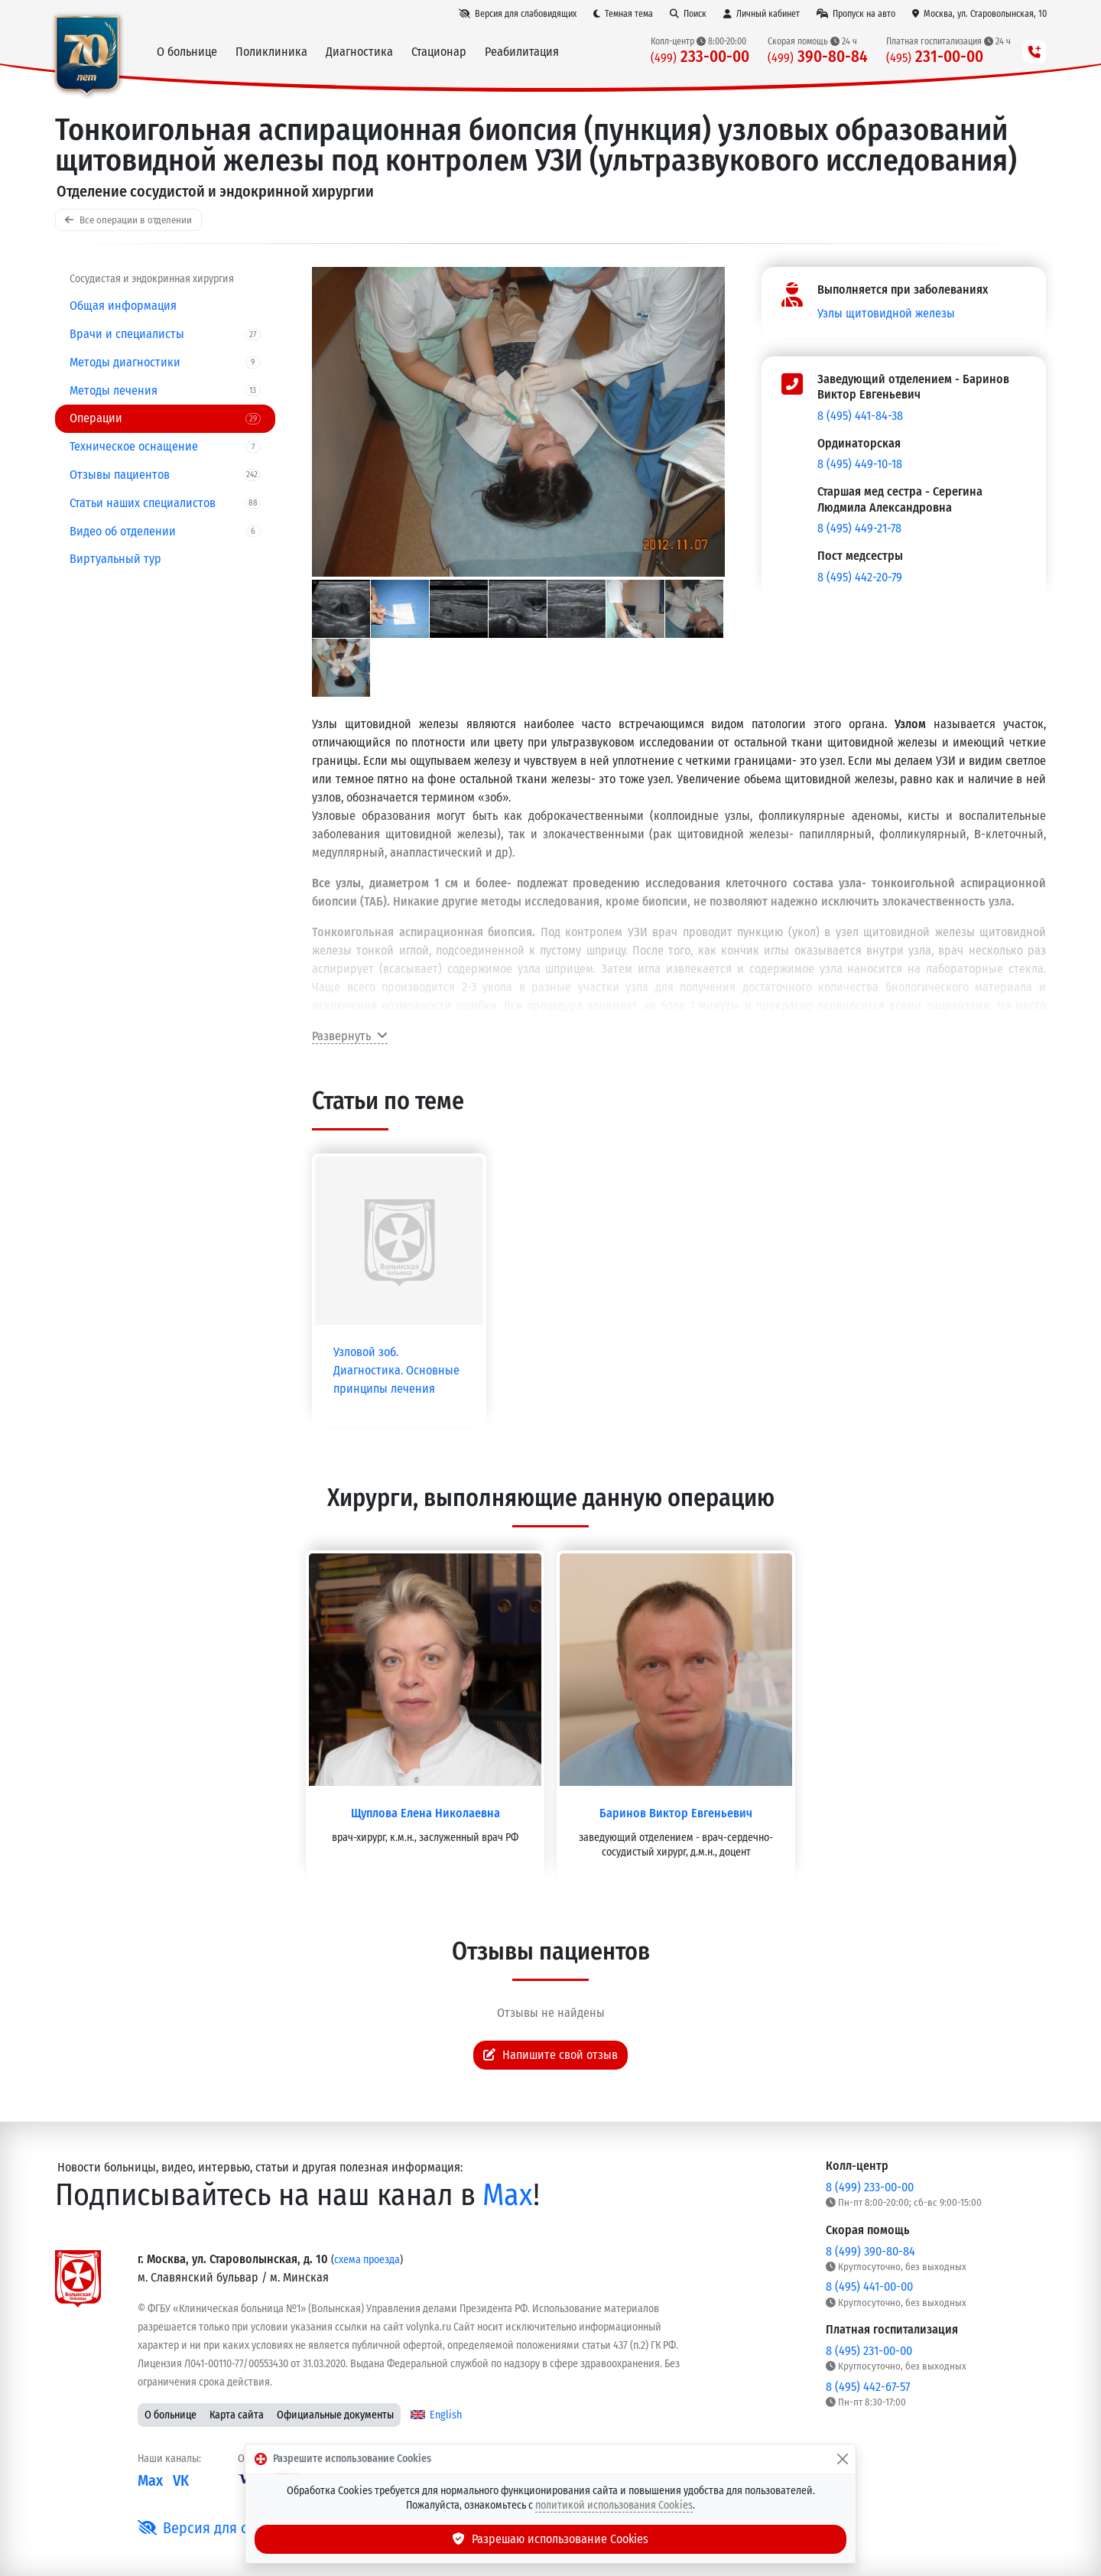  What do you see at coordinates (675, 1813) in the screenshot?
I see `Баринов Виктор Евгеньевич` at bounding box center [675, 1813].